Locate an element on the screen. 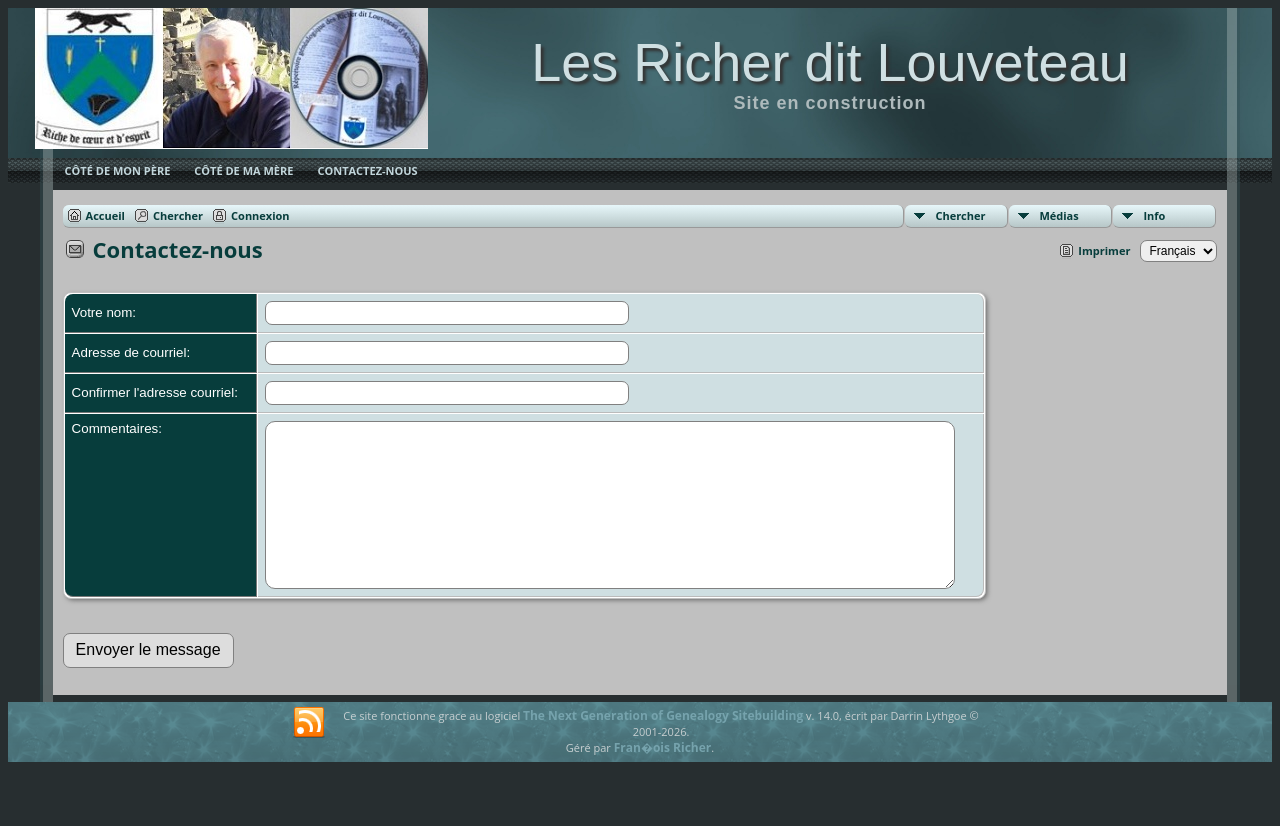  Fran�ois Richer is located at coordinates (663, 777).